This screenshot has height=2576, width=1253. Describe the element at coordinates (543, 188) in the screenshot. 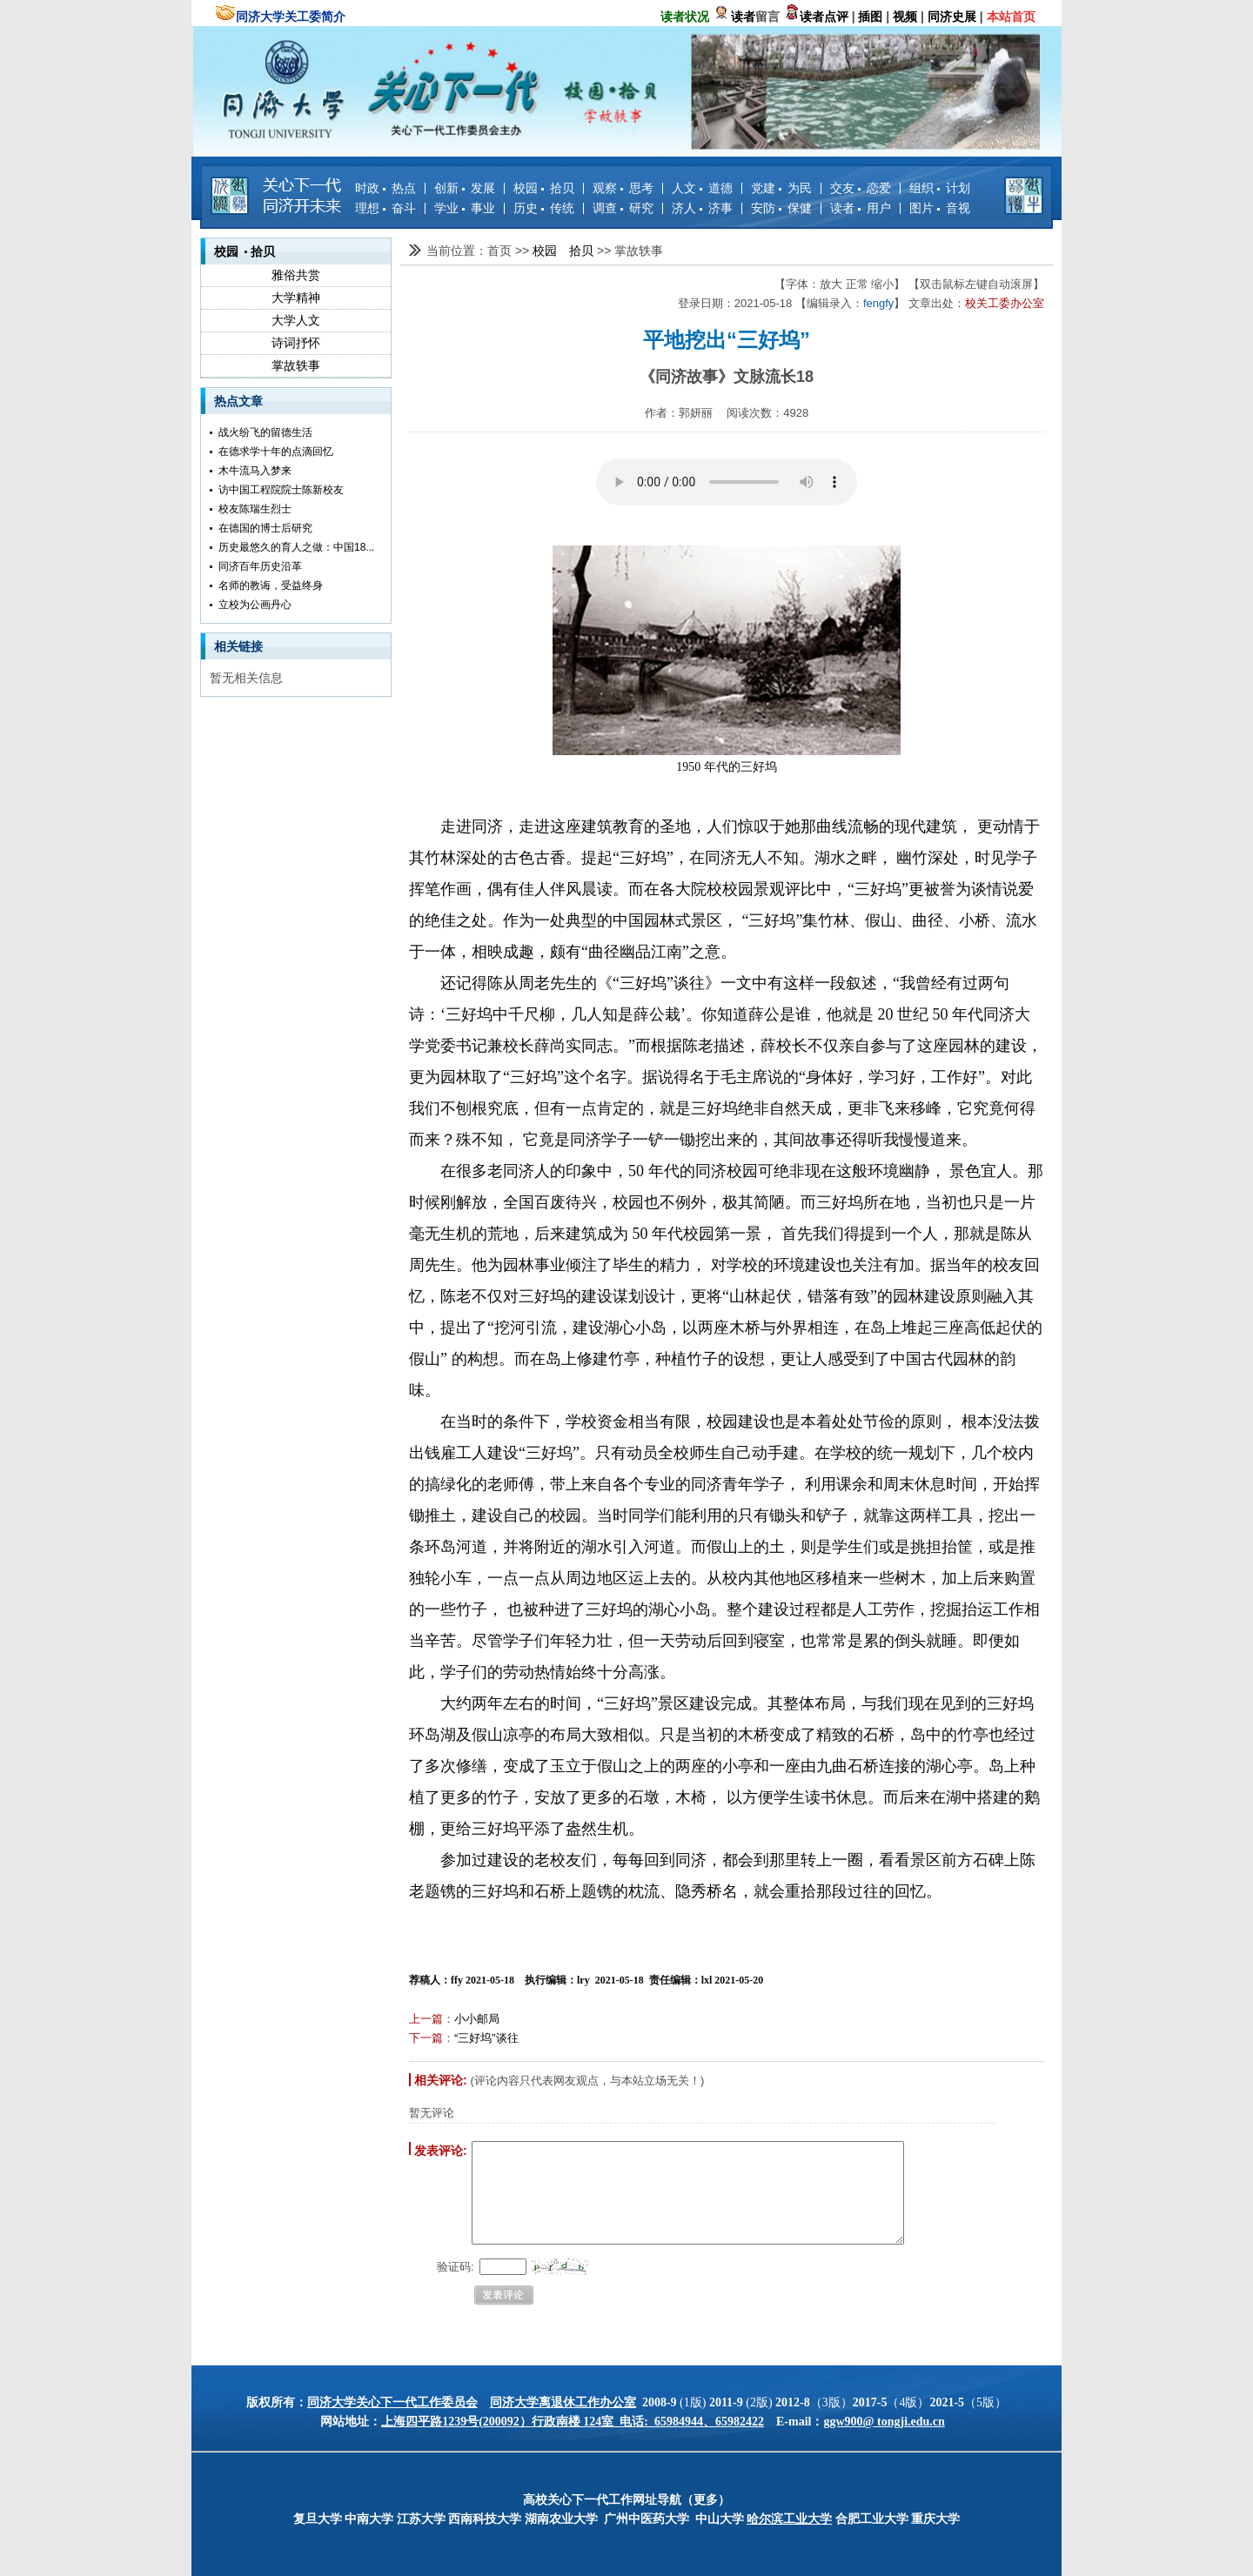

I see `校园 拾贝` at that location.